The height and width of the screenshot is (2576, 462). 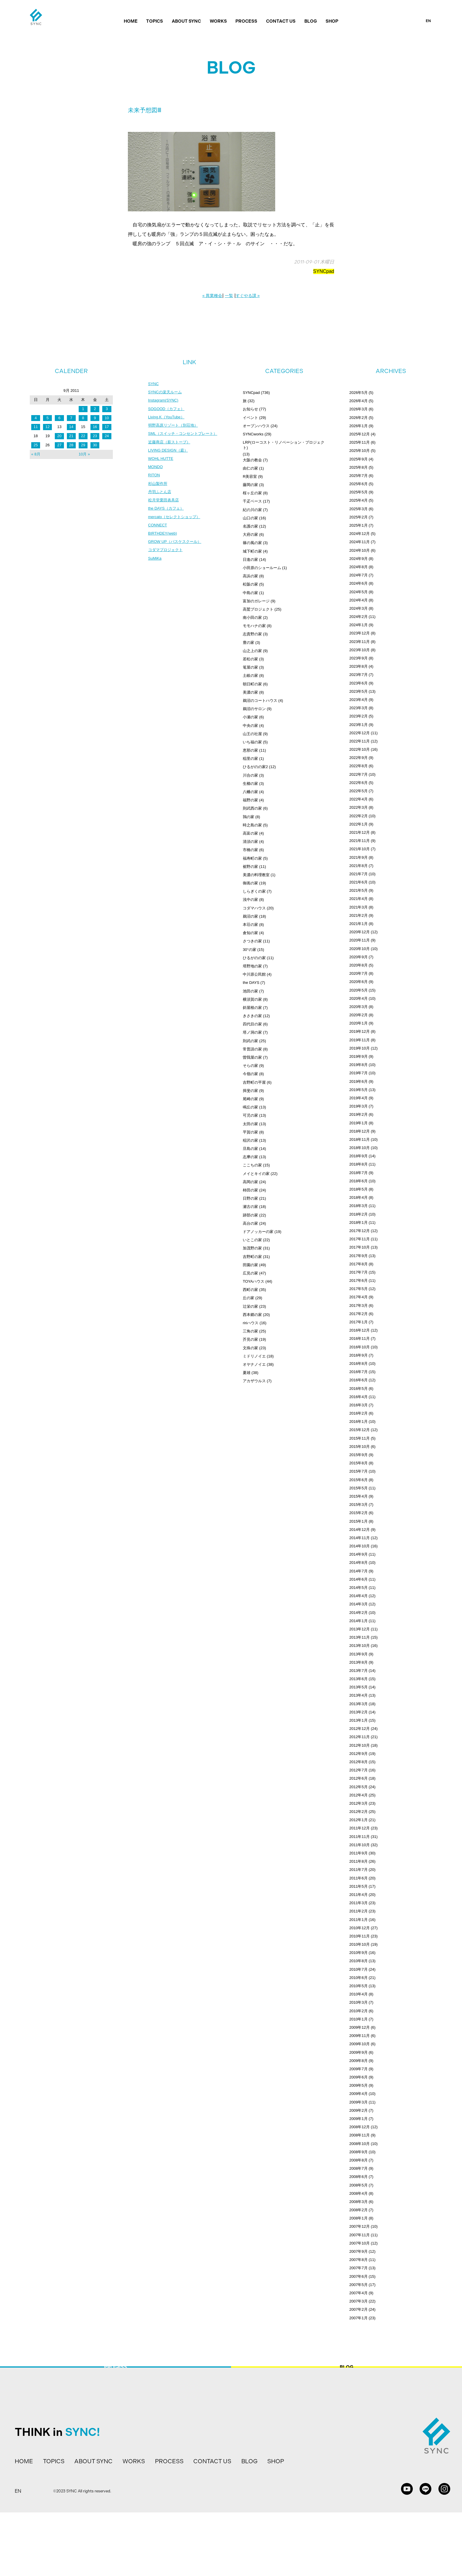 I want to click on 旦島の家, so click(x=250, y=1148).